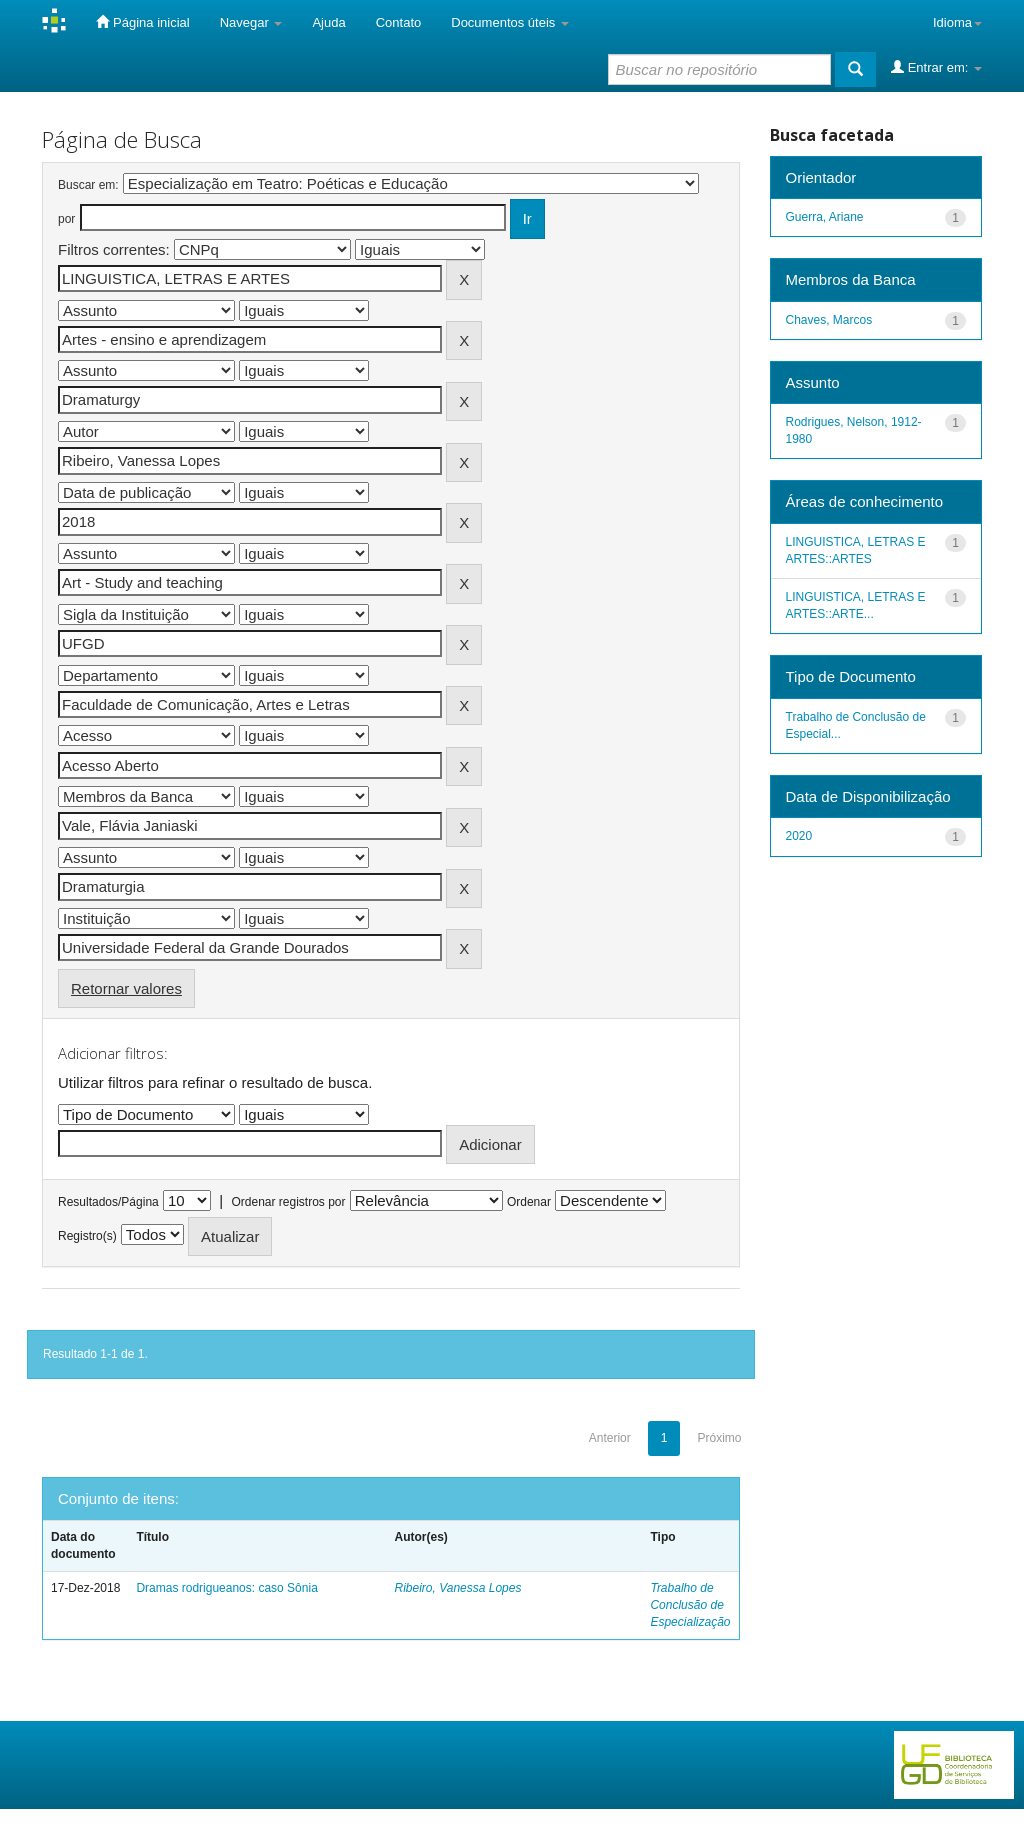 Image resolution: width=1024 pixels, height=1830 pixels. I want to click on Idioma, so click(957, 22).